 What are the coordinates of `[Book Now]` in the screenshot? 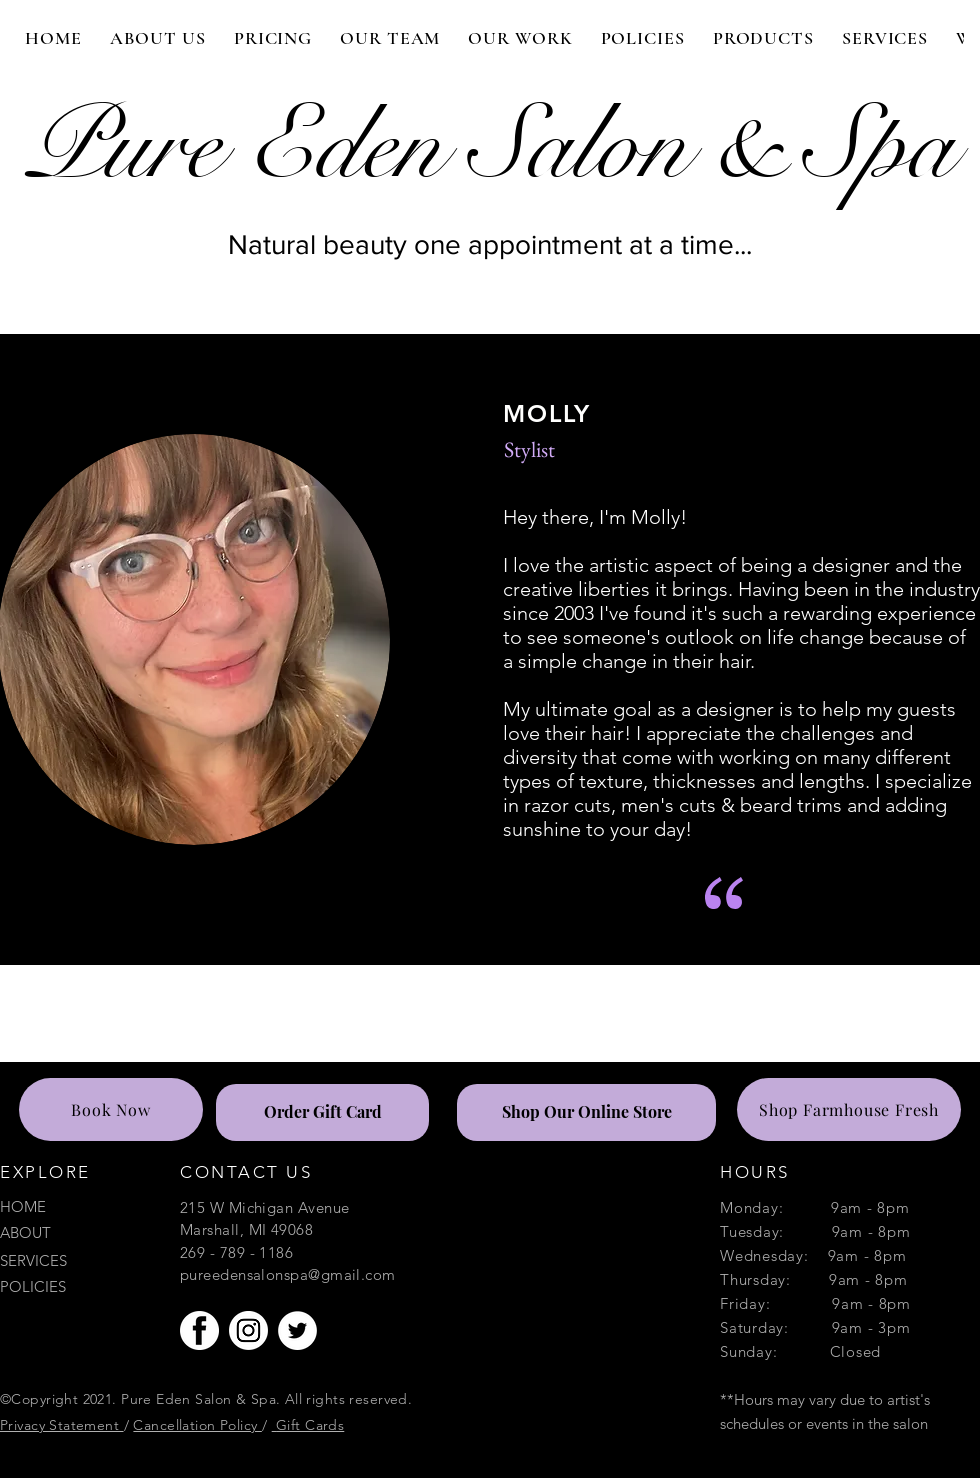 It's located at (111, 1109).